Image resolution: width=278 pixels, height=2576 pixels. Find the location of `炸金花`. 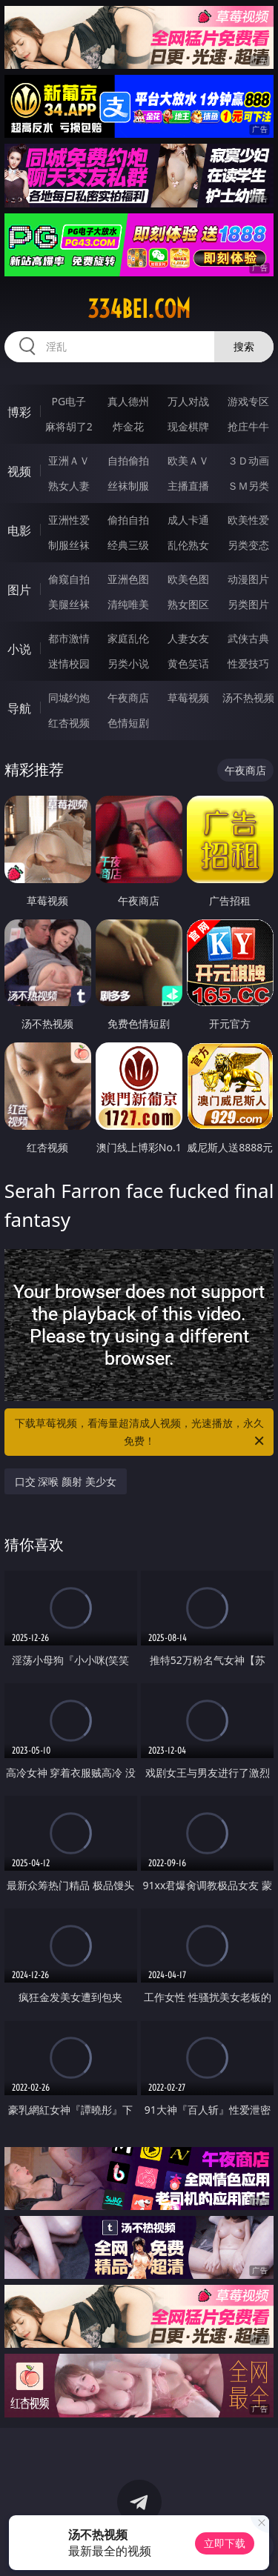

炸金花 is located at coordinates (128, 426).